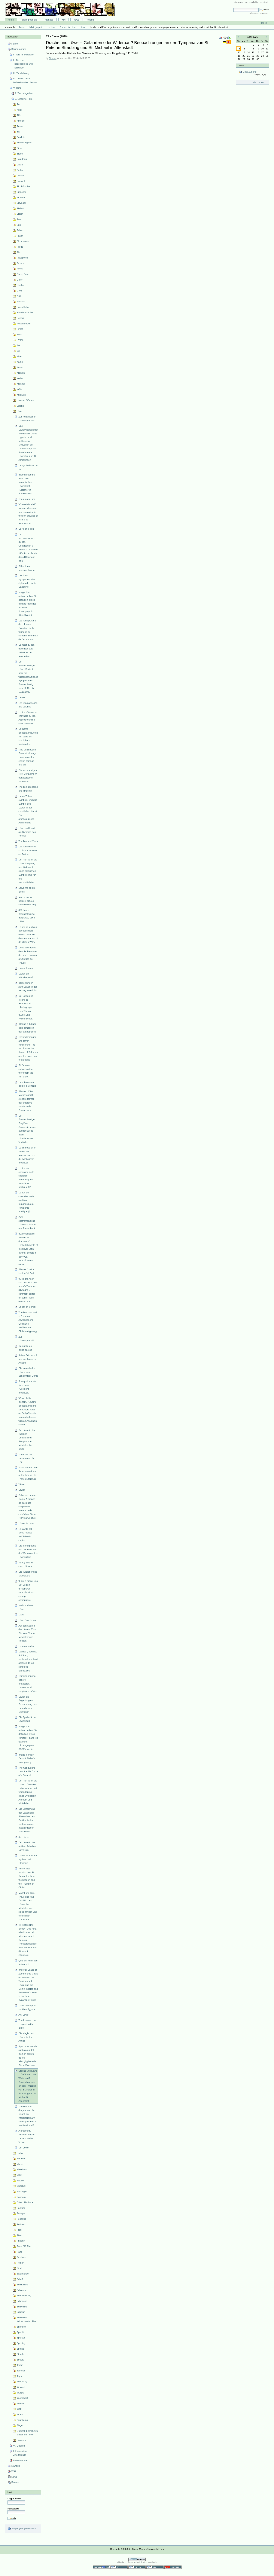 The width and height of the screenshot is (274, 2576). Describe the element at coordinates (27, 1223) in the screenshot. I see `Zwei spätromanische Löwenskulpturen aus Riesenbeck` at that location.